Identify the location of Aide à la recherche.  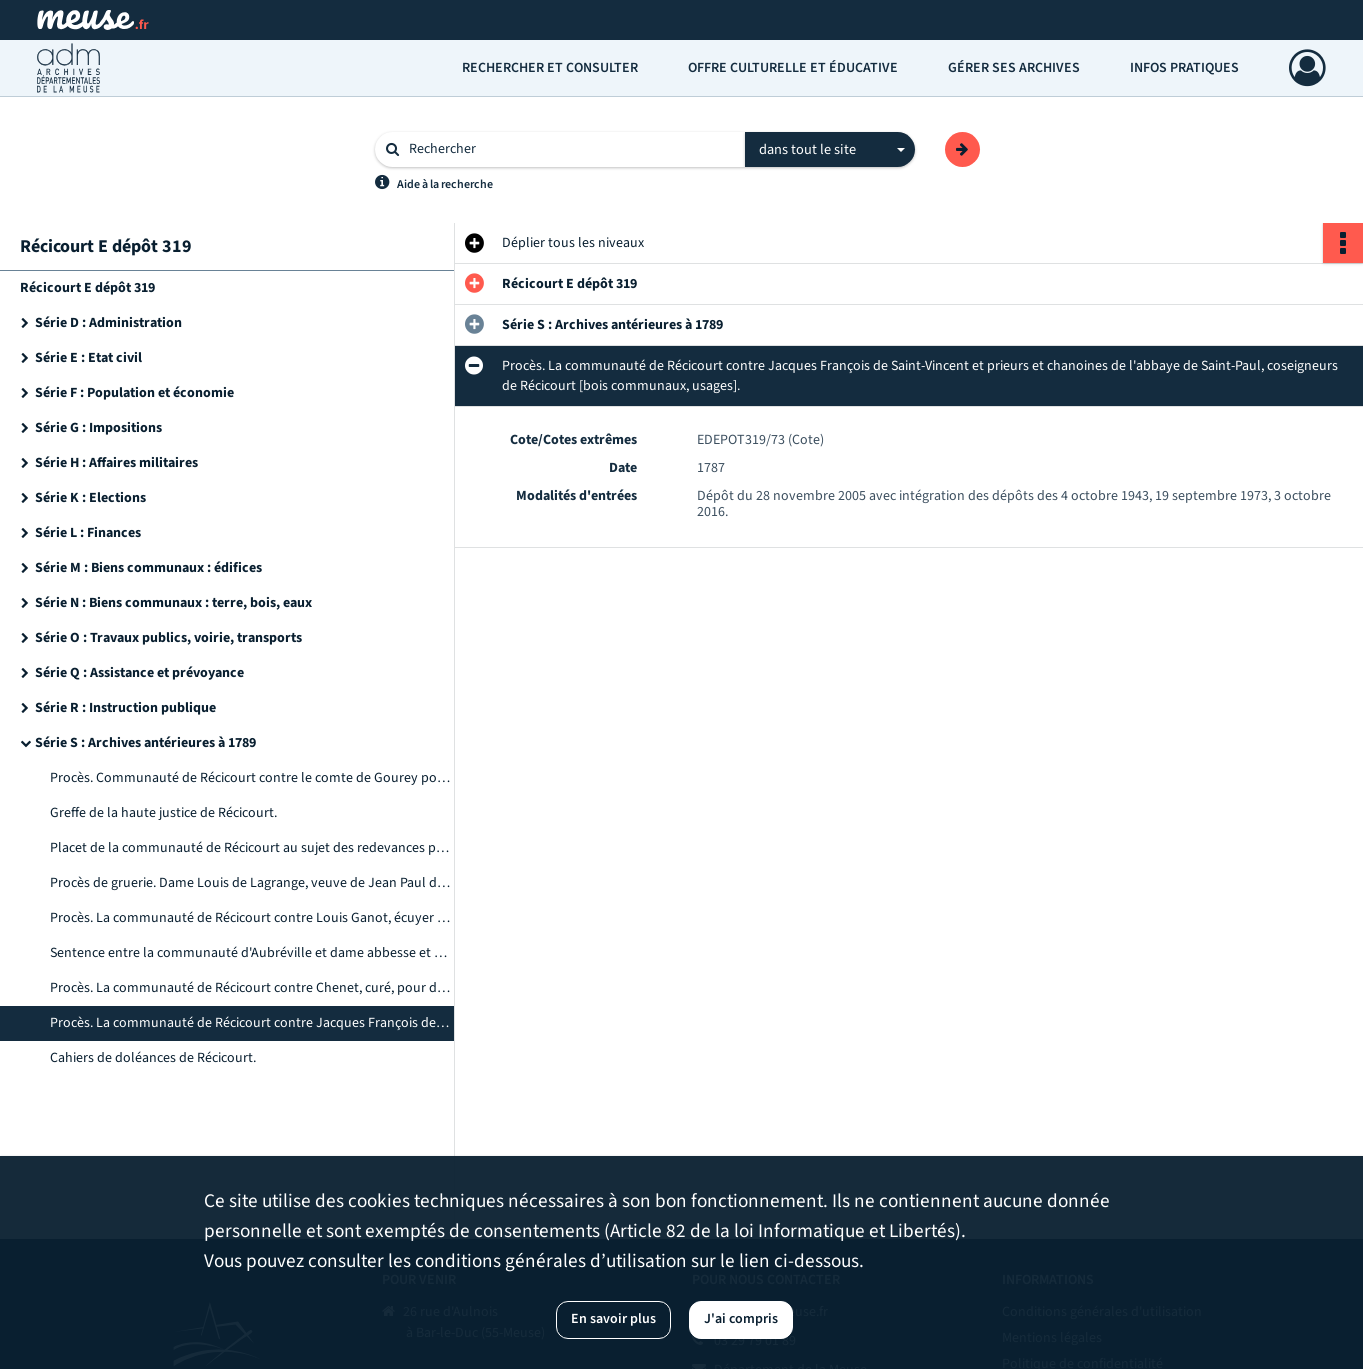
(445, 184).